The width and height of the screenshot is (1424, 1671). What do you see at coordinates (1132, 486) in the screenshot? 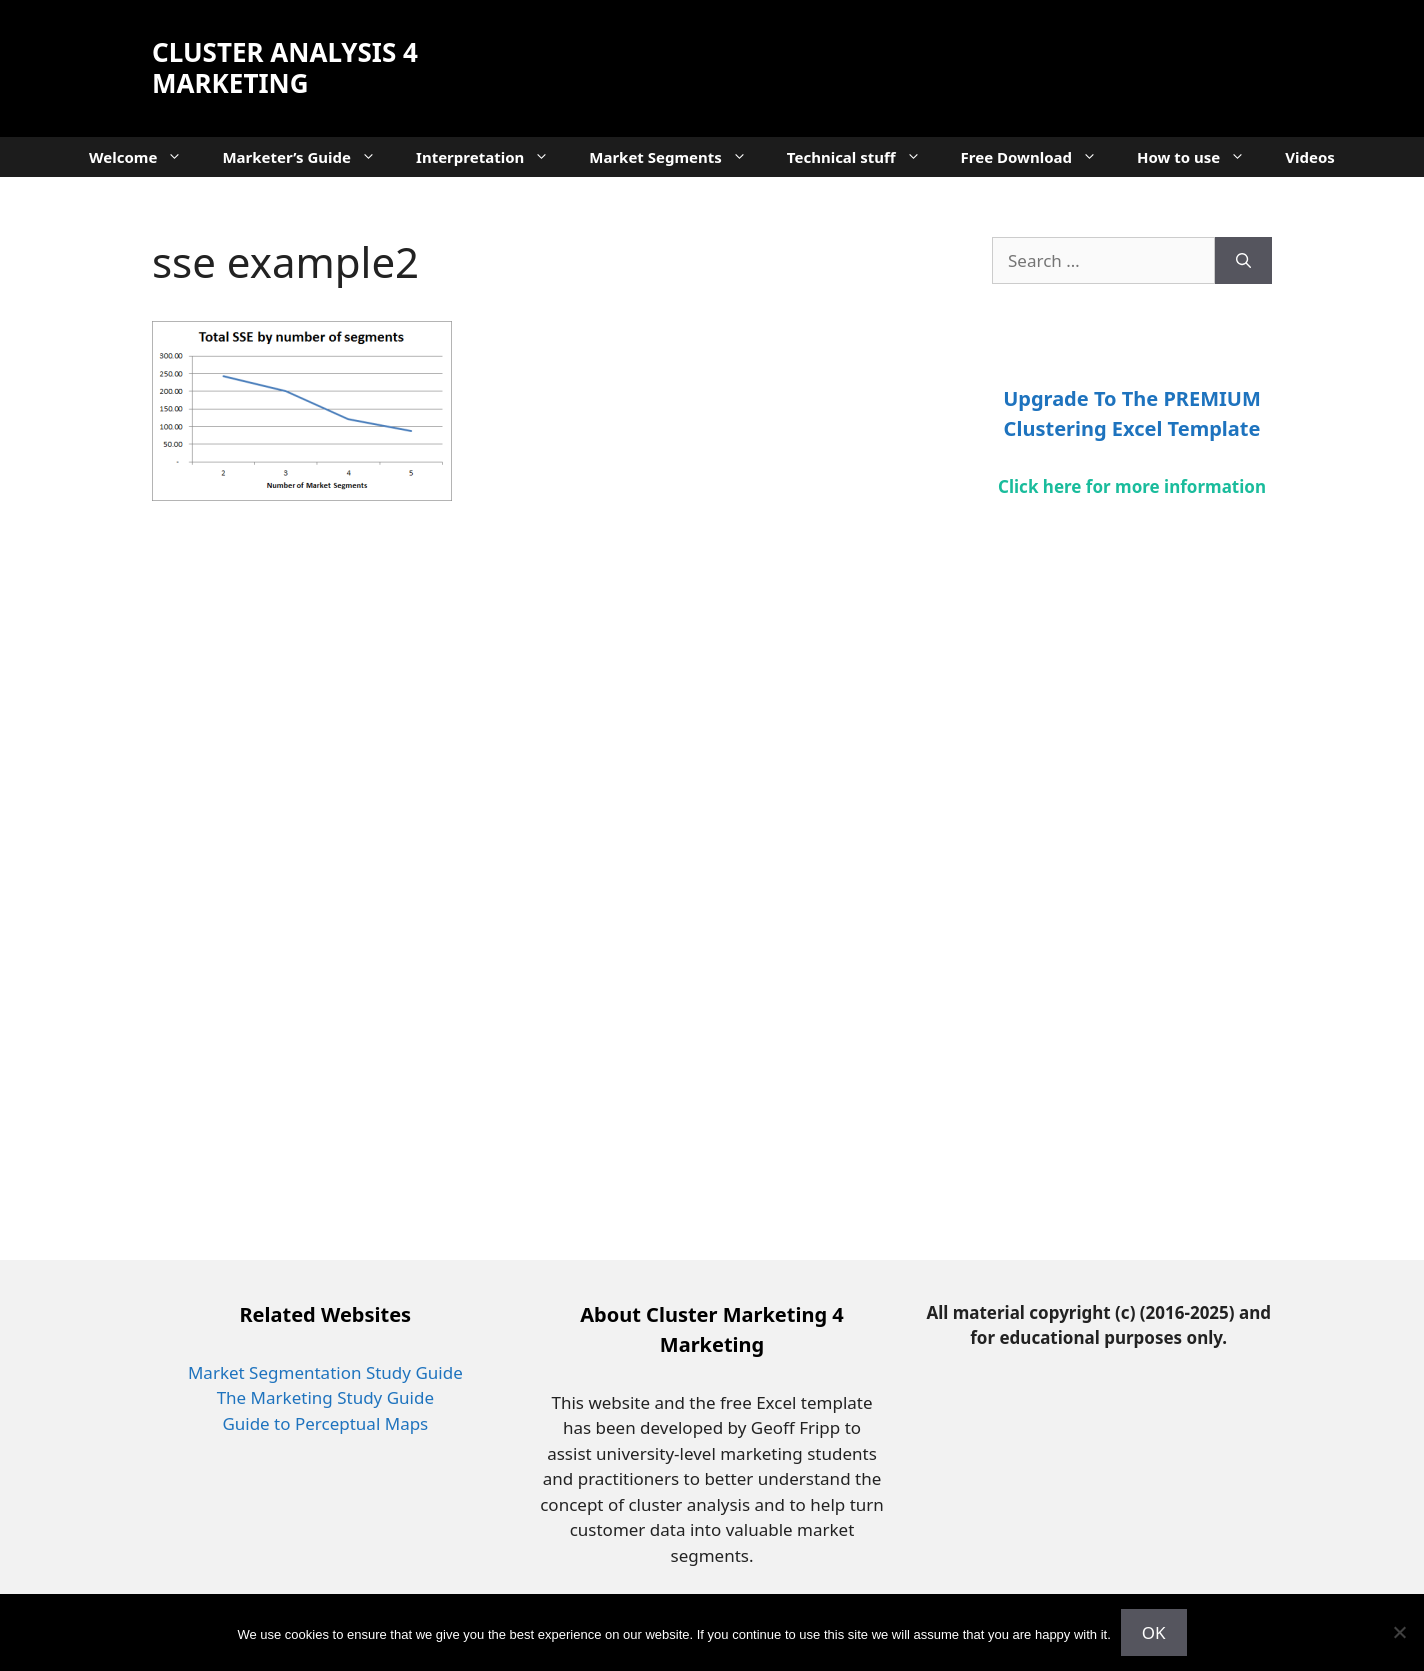
I see `Click here for more information` at bounding box center [1132, 486].